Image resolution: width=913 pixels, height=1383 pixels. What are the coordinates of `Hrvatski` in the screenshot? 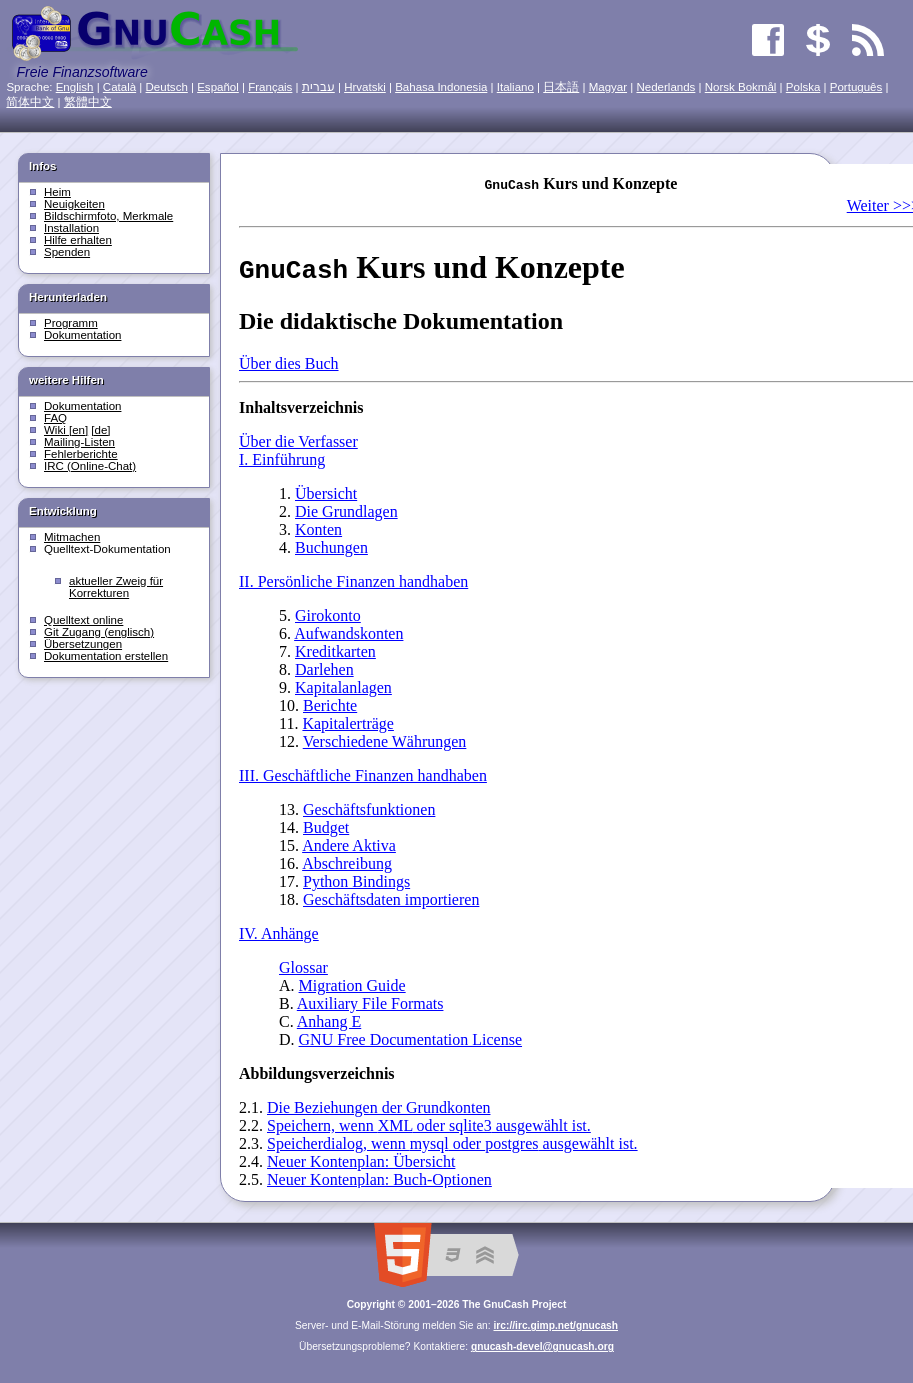 It's located at (365, 87).